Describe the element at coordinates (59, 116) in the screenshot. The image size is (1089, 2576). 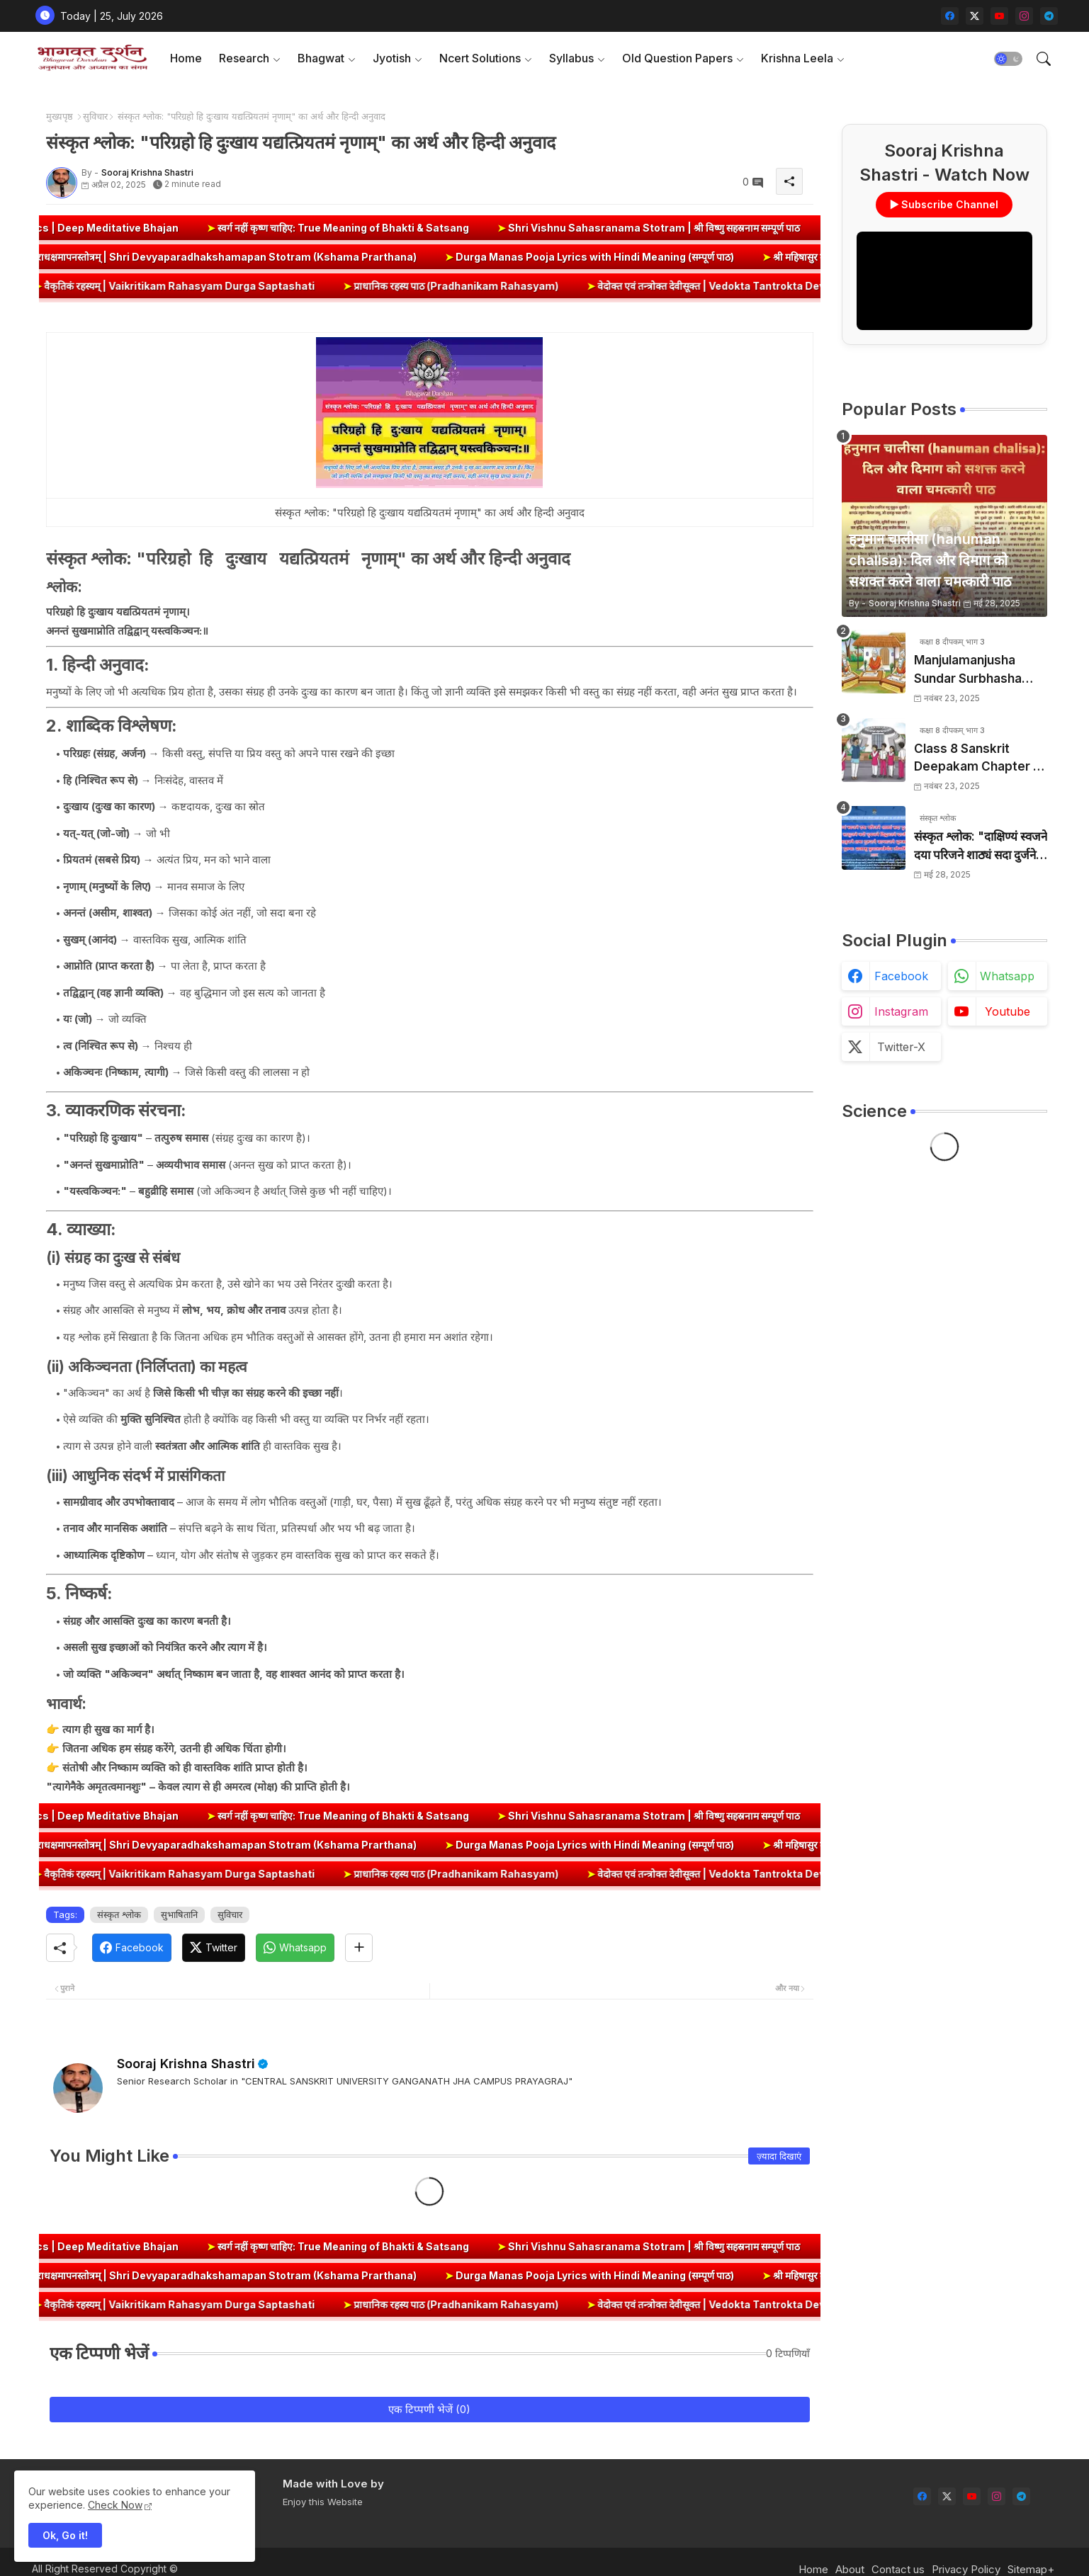
I see `मुख्यपृष्ठ` at that location.